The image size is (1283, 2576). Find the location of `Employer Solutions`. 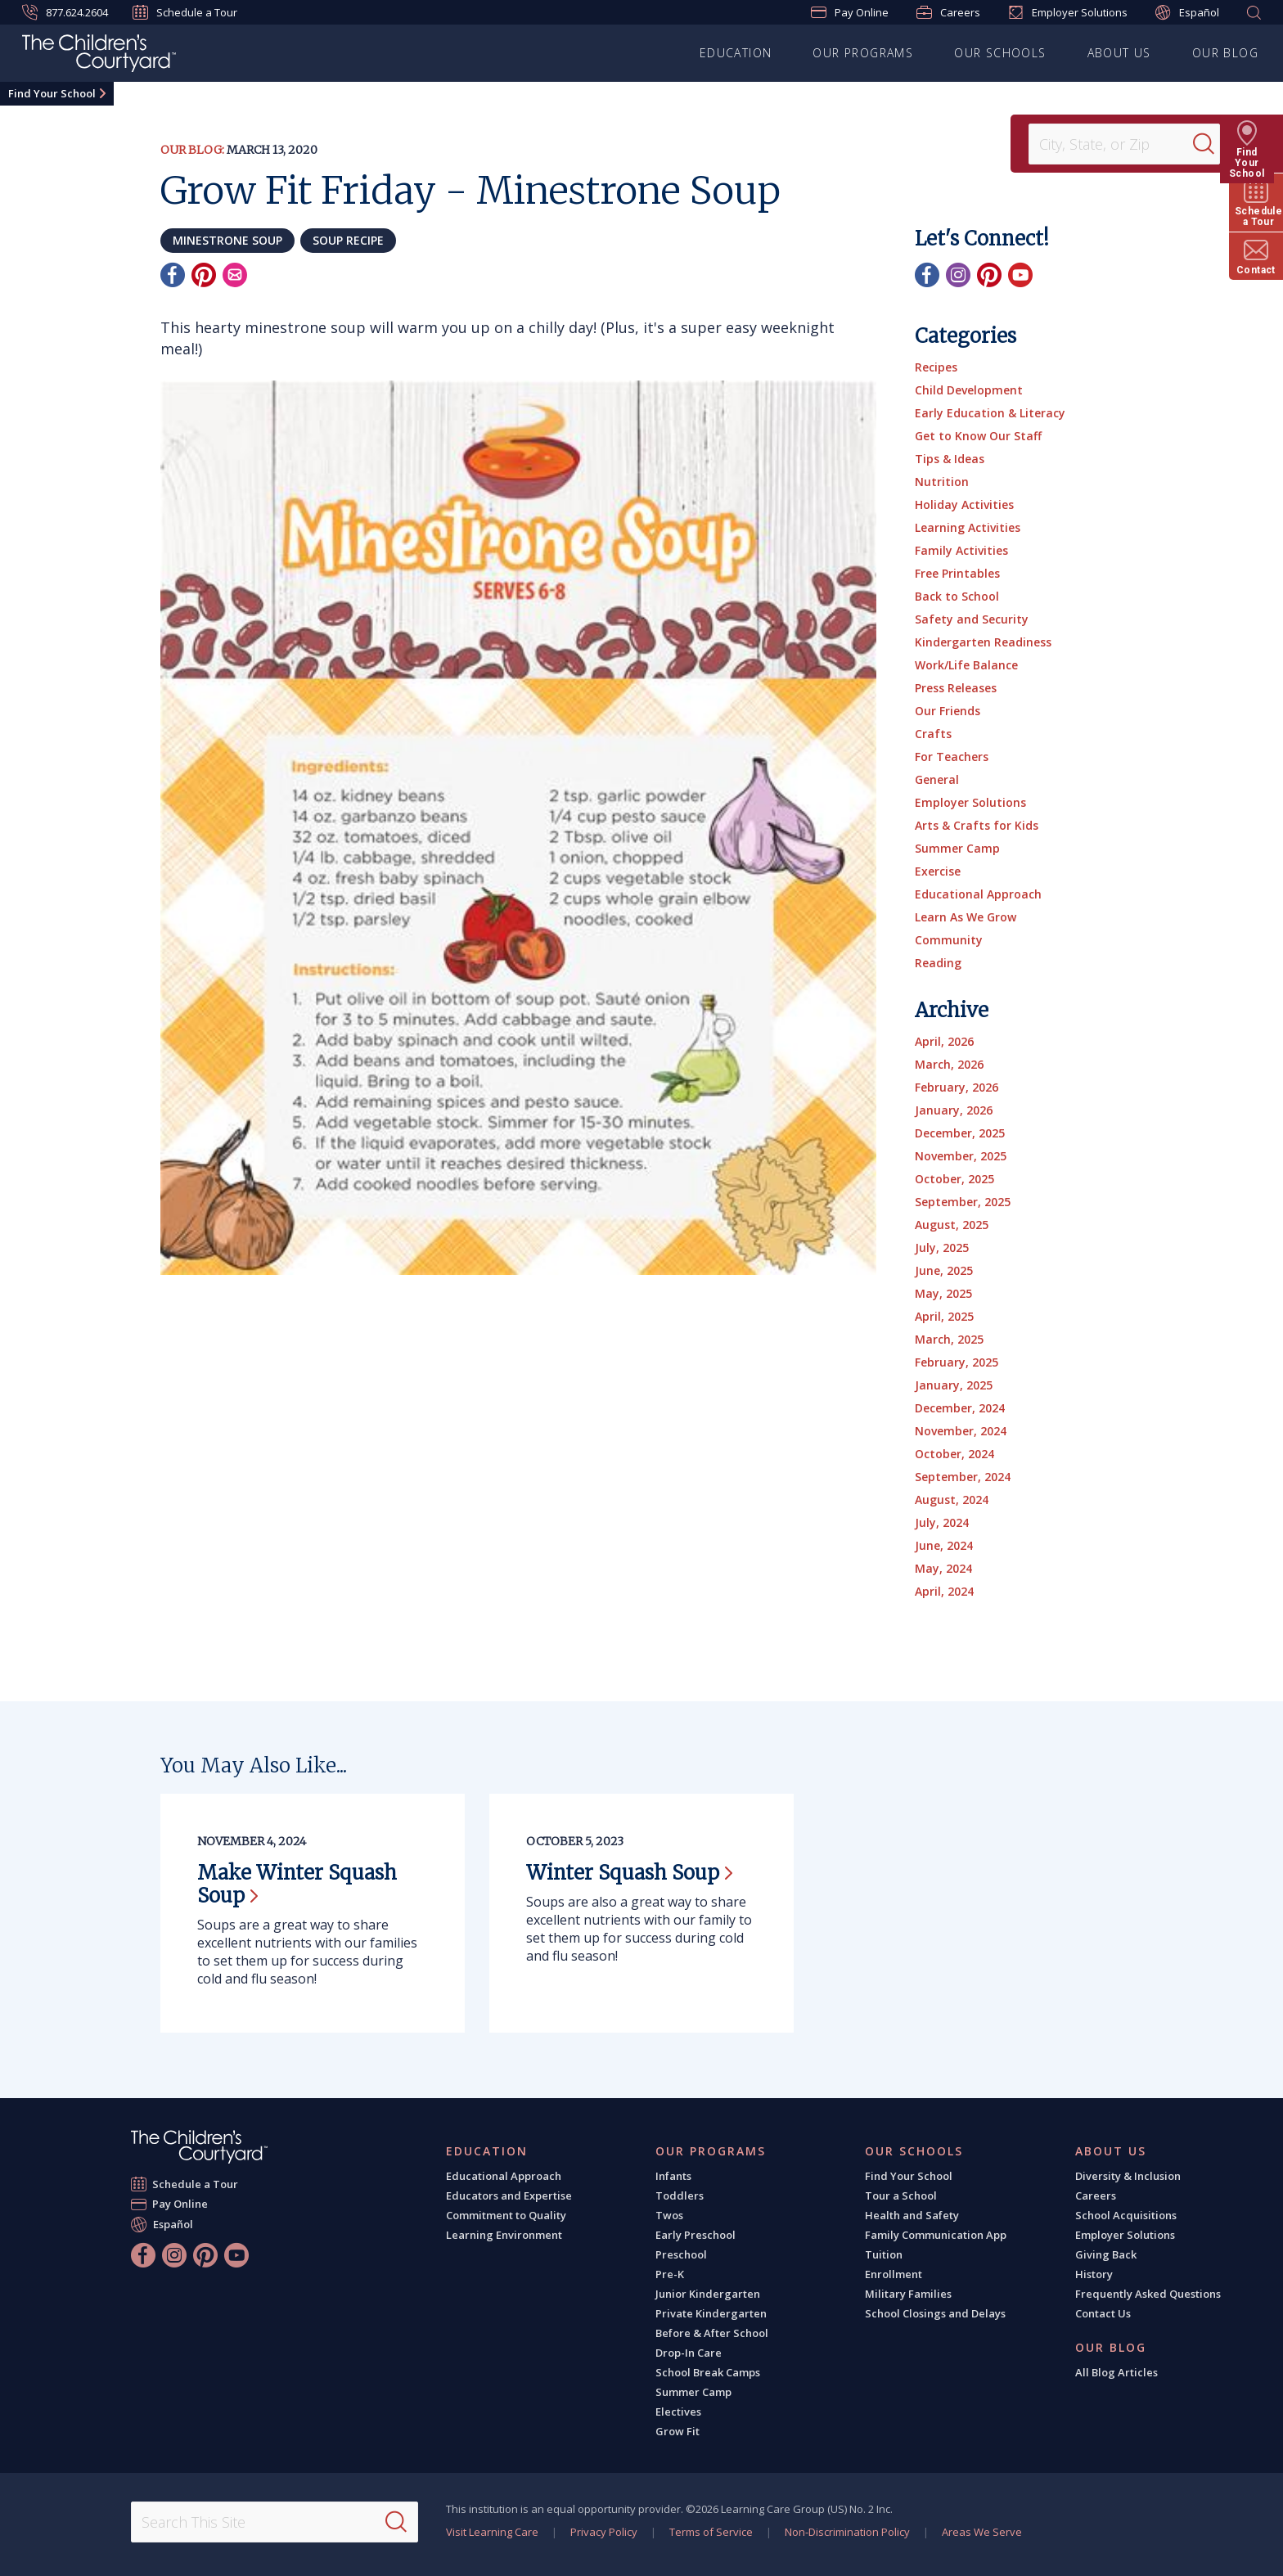

Employer Solutions is located at coordinates (1068, 12).